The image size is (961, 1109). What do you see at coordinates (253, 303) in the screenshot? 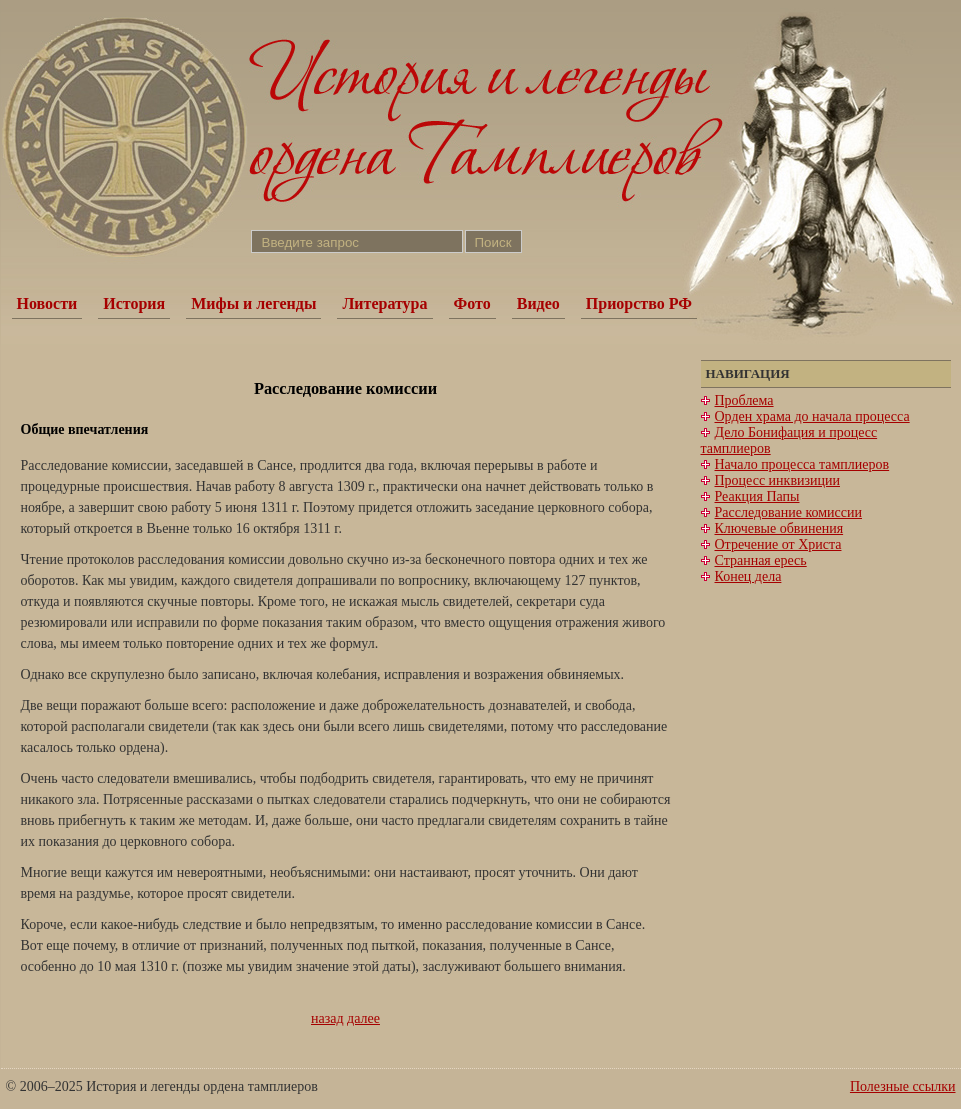
I see `Мифы и легенды` at bounding box center [253, 303].